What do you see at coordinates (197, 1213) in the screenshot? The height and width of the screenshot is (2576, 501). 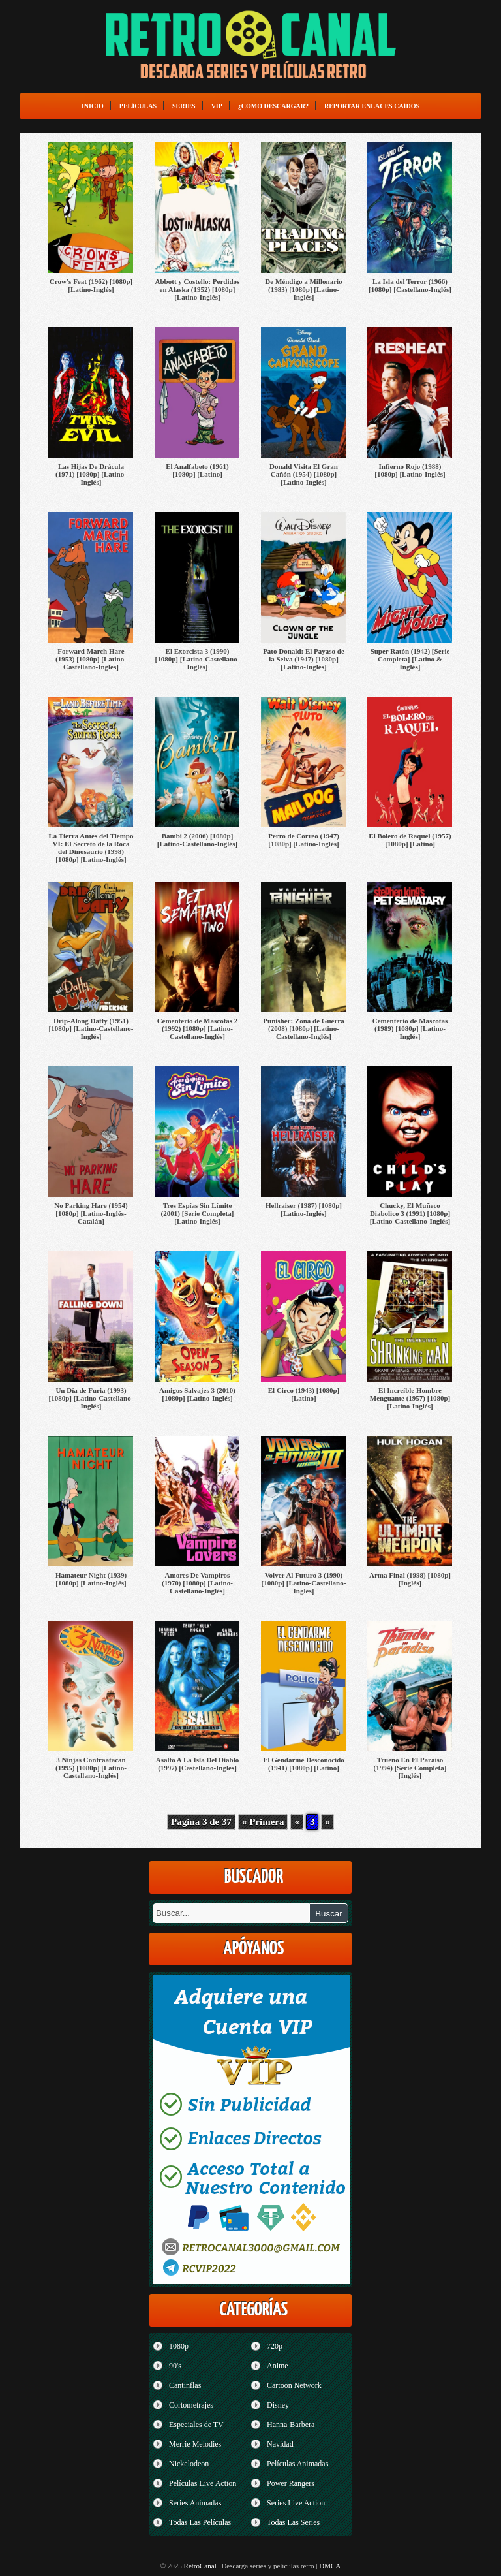 I see `Tres Espías Sin Límite (2001) [Serie Completa] [Latino-Inglés]` at bounding box center [197, 1213].